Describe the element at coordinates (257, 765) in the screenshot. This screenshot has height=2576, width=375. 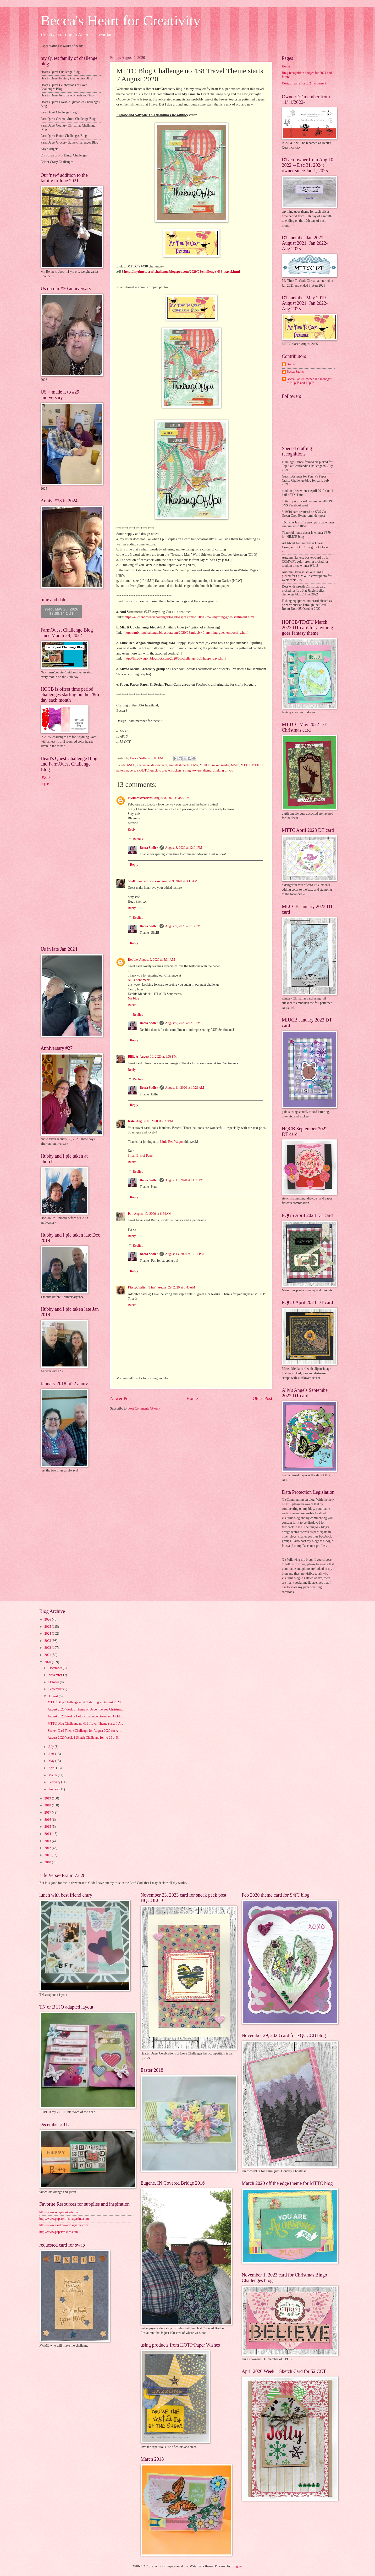
I see `MTTCC` at that location.